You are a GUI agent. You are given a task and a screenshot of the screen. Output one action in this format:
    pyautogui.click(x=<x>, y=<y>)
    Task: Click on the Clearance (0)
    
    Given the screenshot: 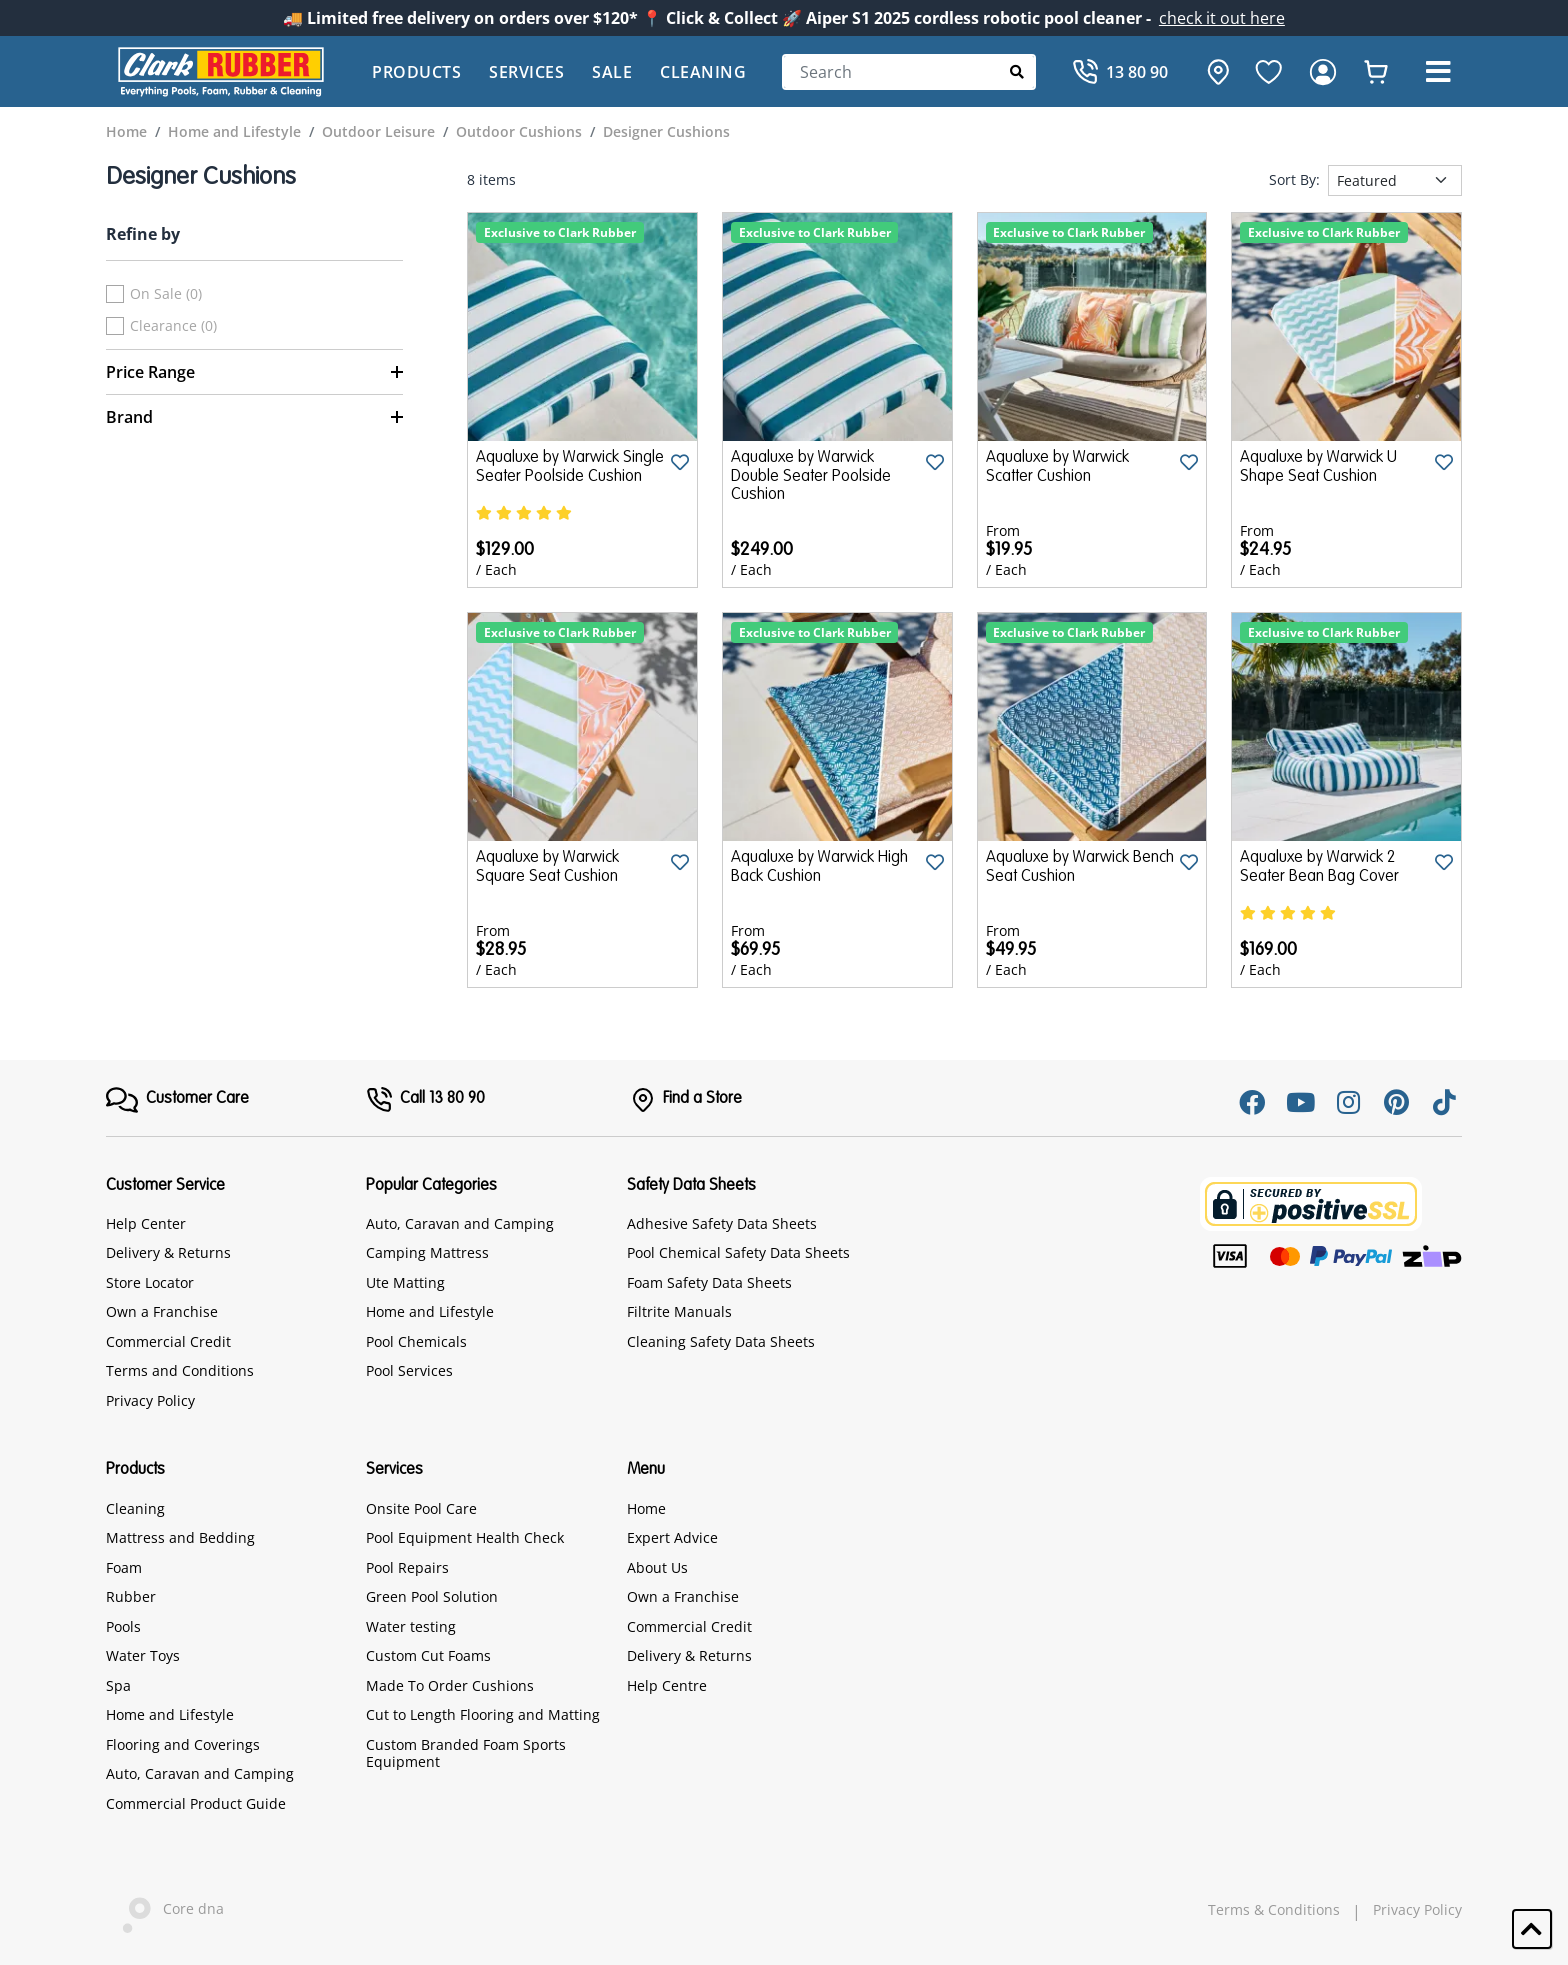 What is the action you would take?
    pyautogui.click(x=173, y=326)
    